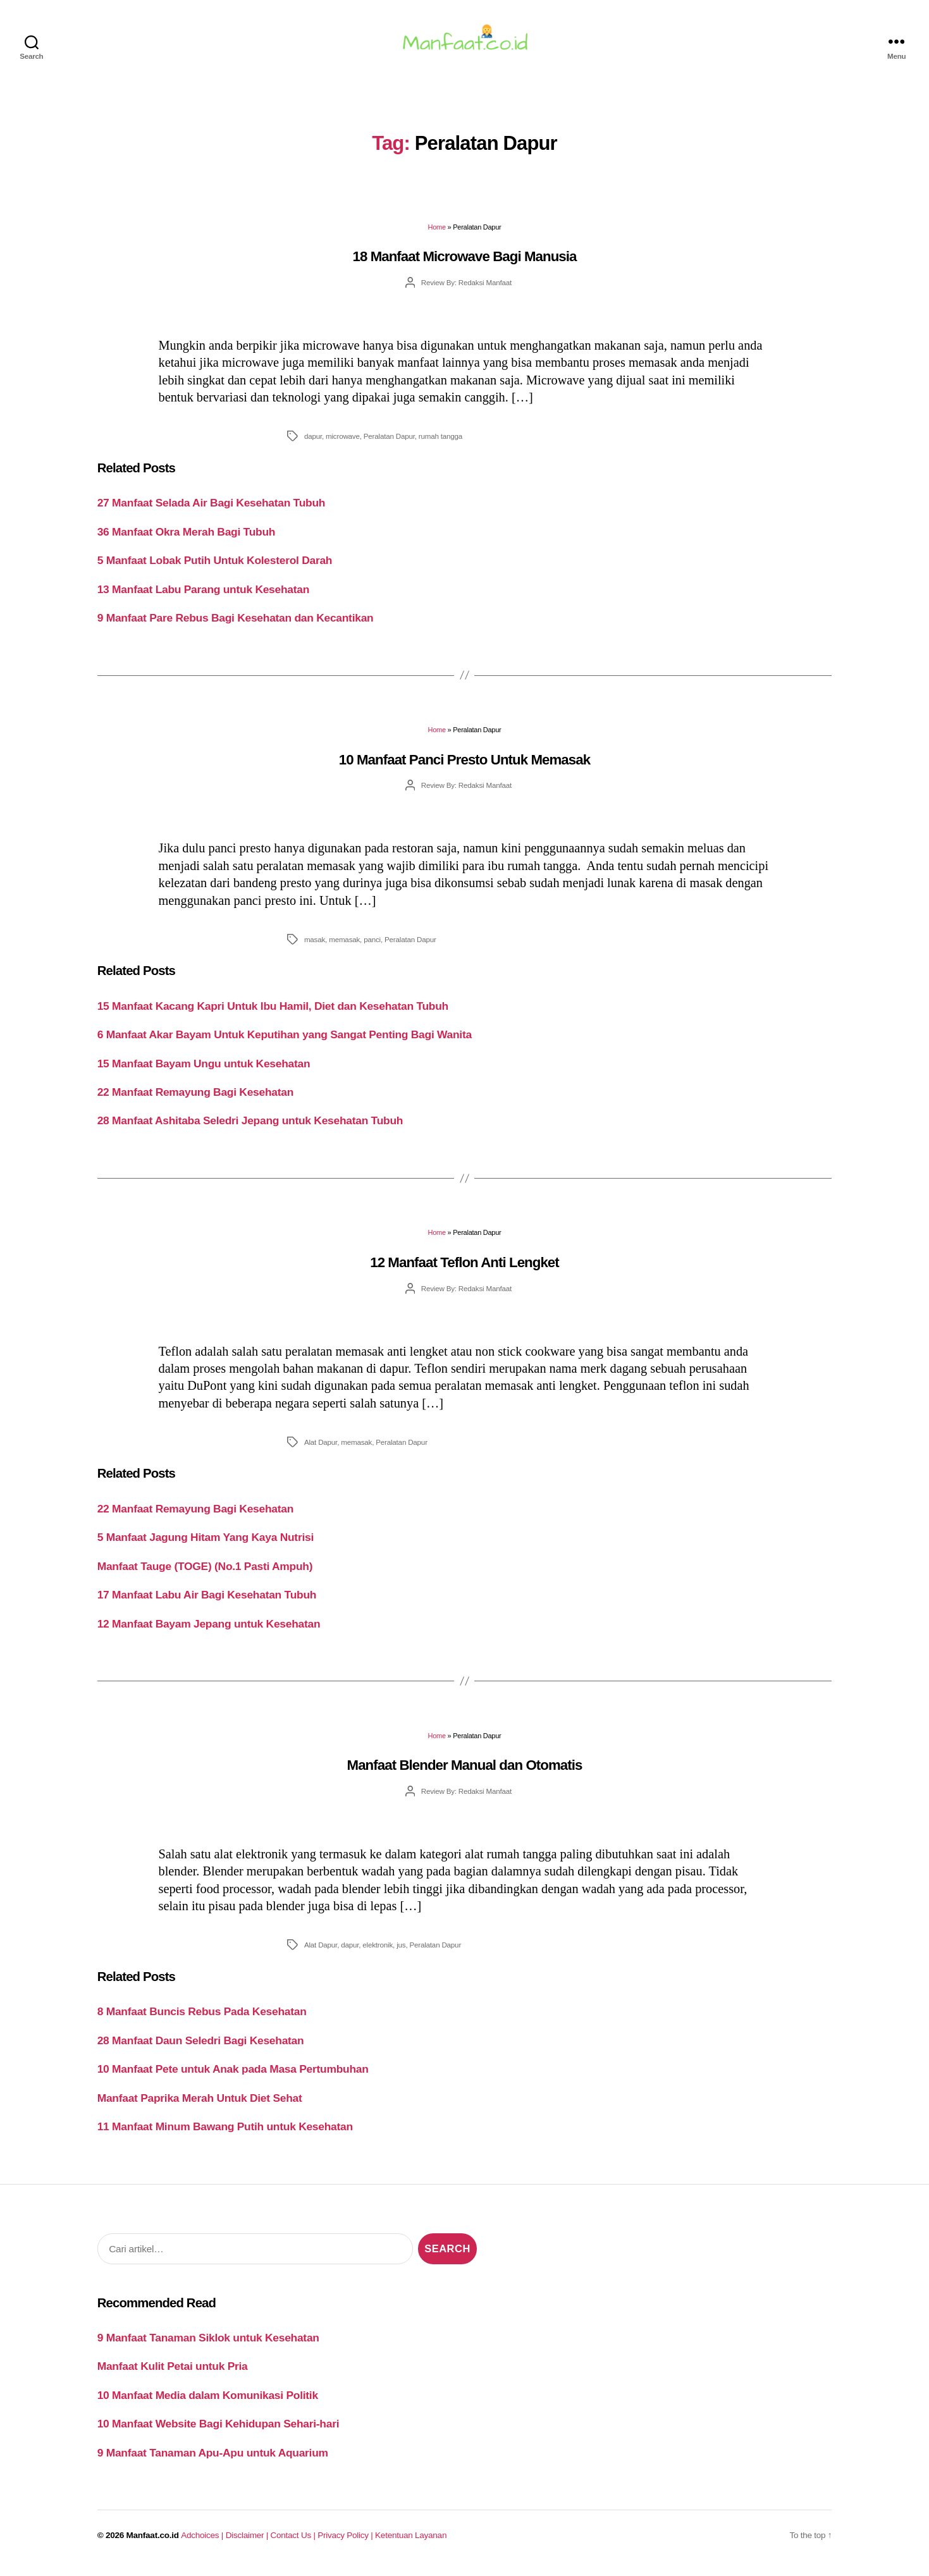  Describe the element at coordinates (464, 767) in the screenshot. I see `10 Manfaat Panci Presto Untuk Memasak` at that location.